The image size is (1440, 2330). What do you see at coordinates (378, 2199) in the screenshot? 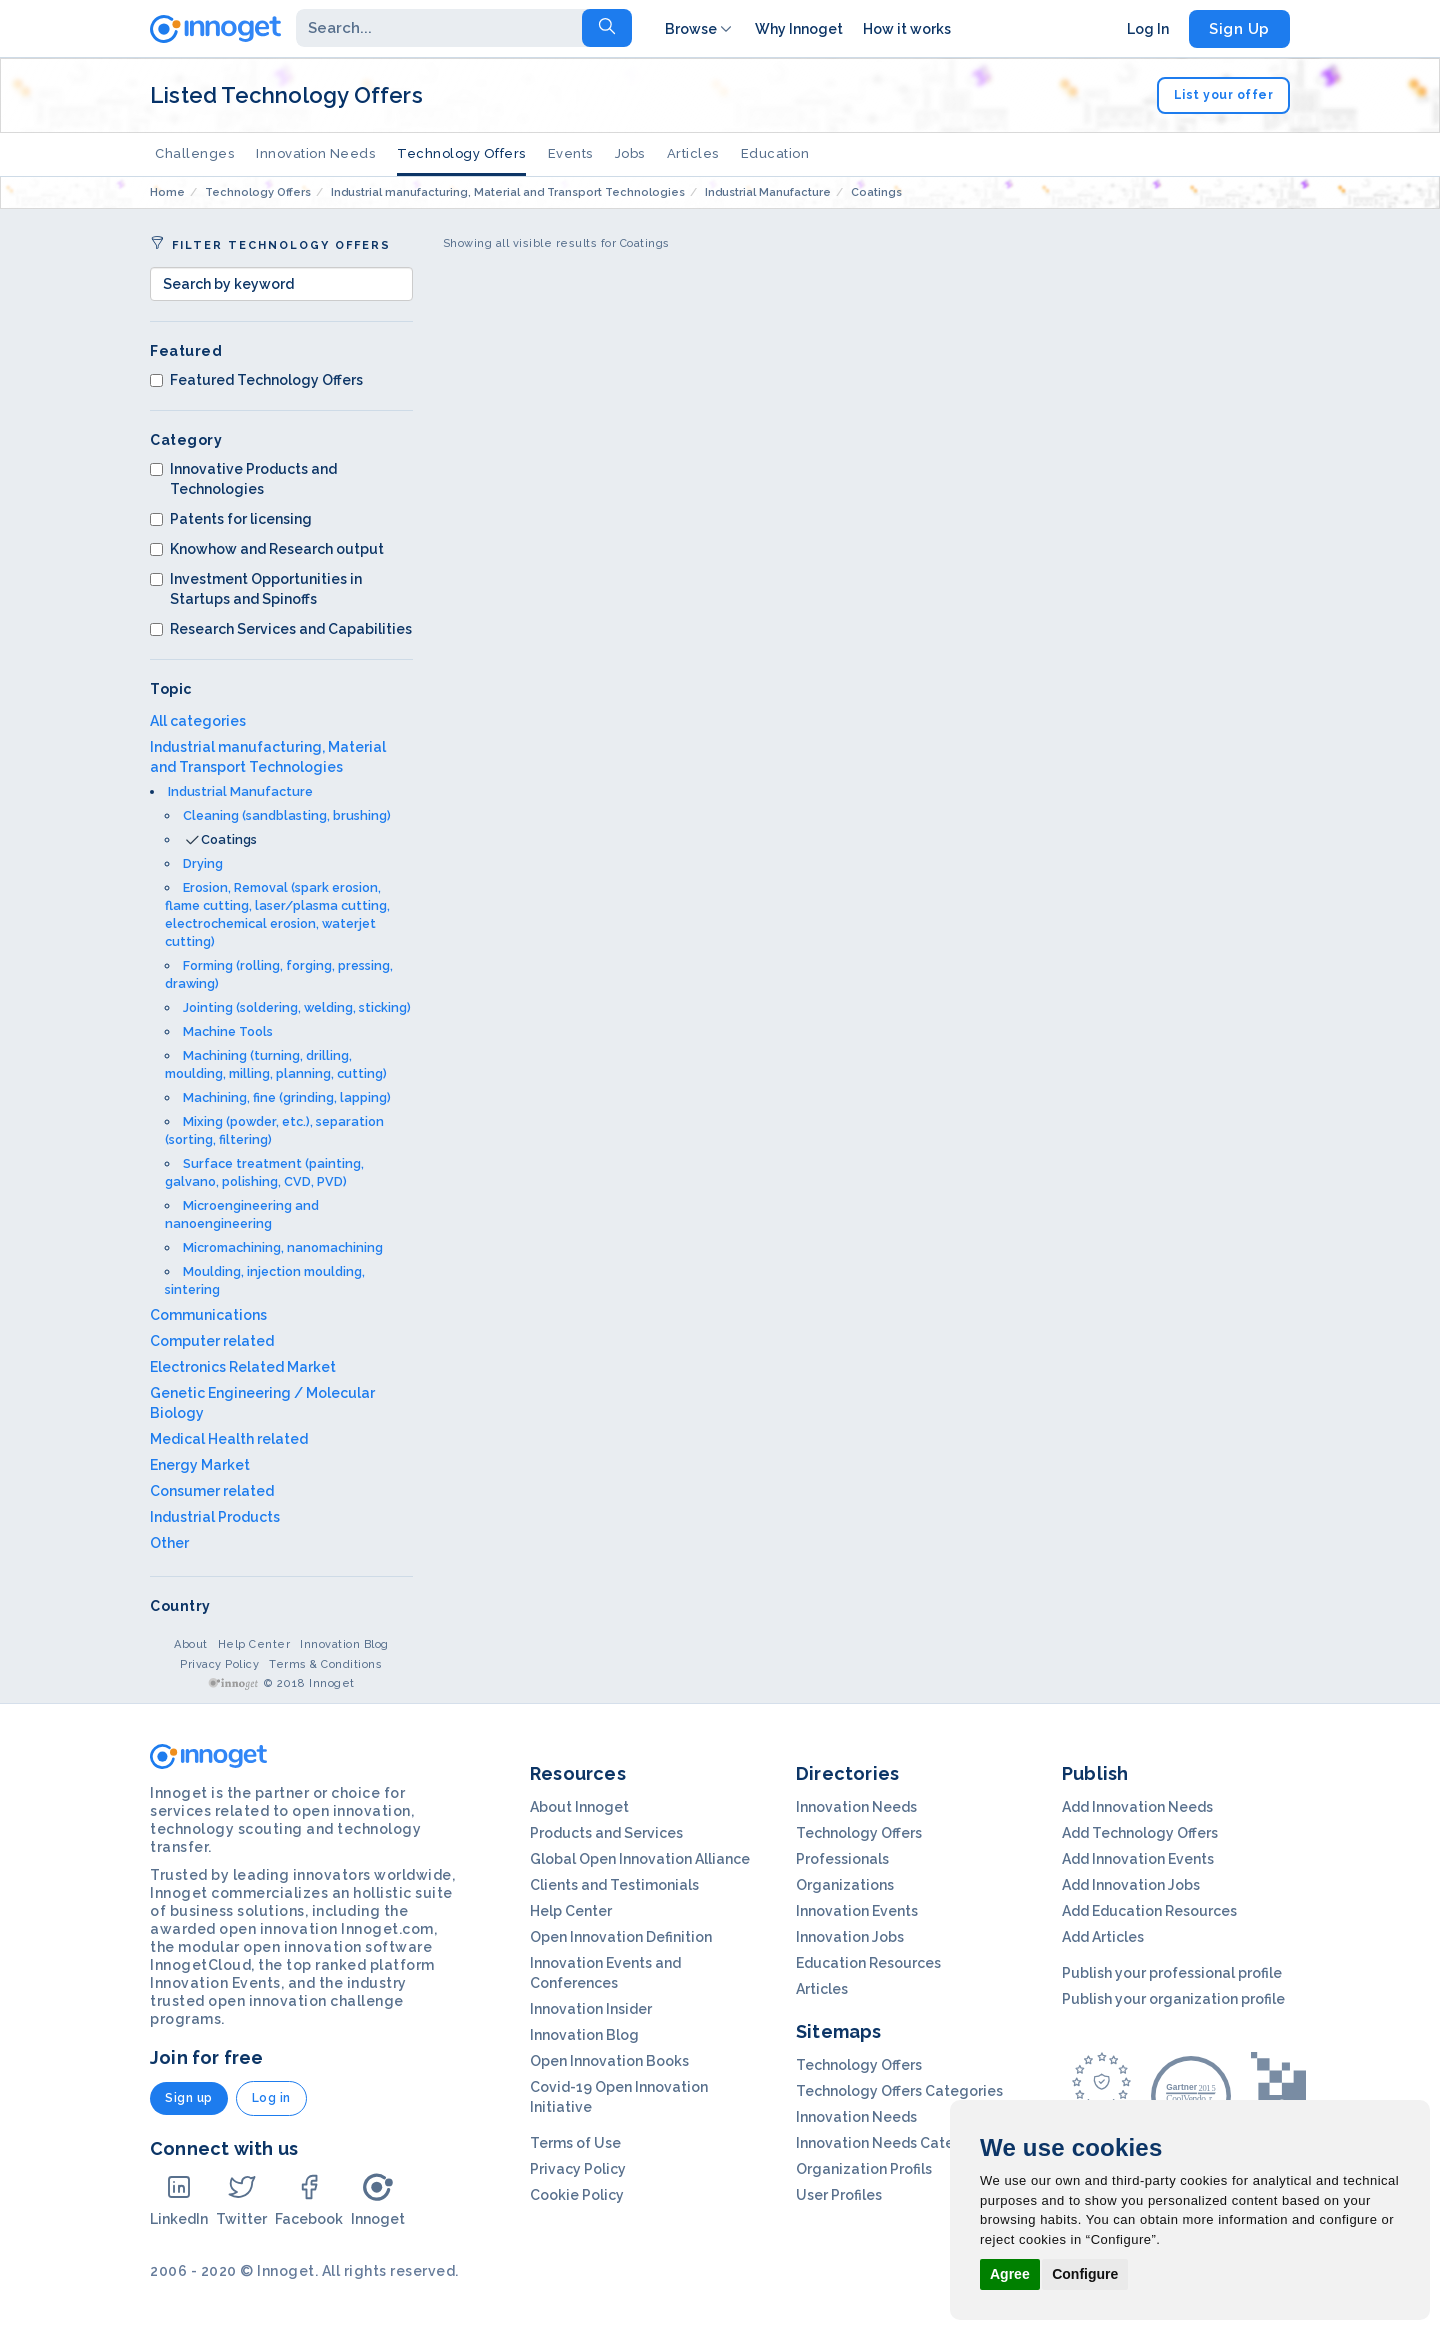
I see `Innoget` at bounding box center [378, 2199].